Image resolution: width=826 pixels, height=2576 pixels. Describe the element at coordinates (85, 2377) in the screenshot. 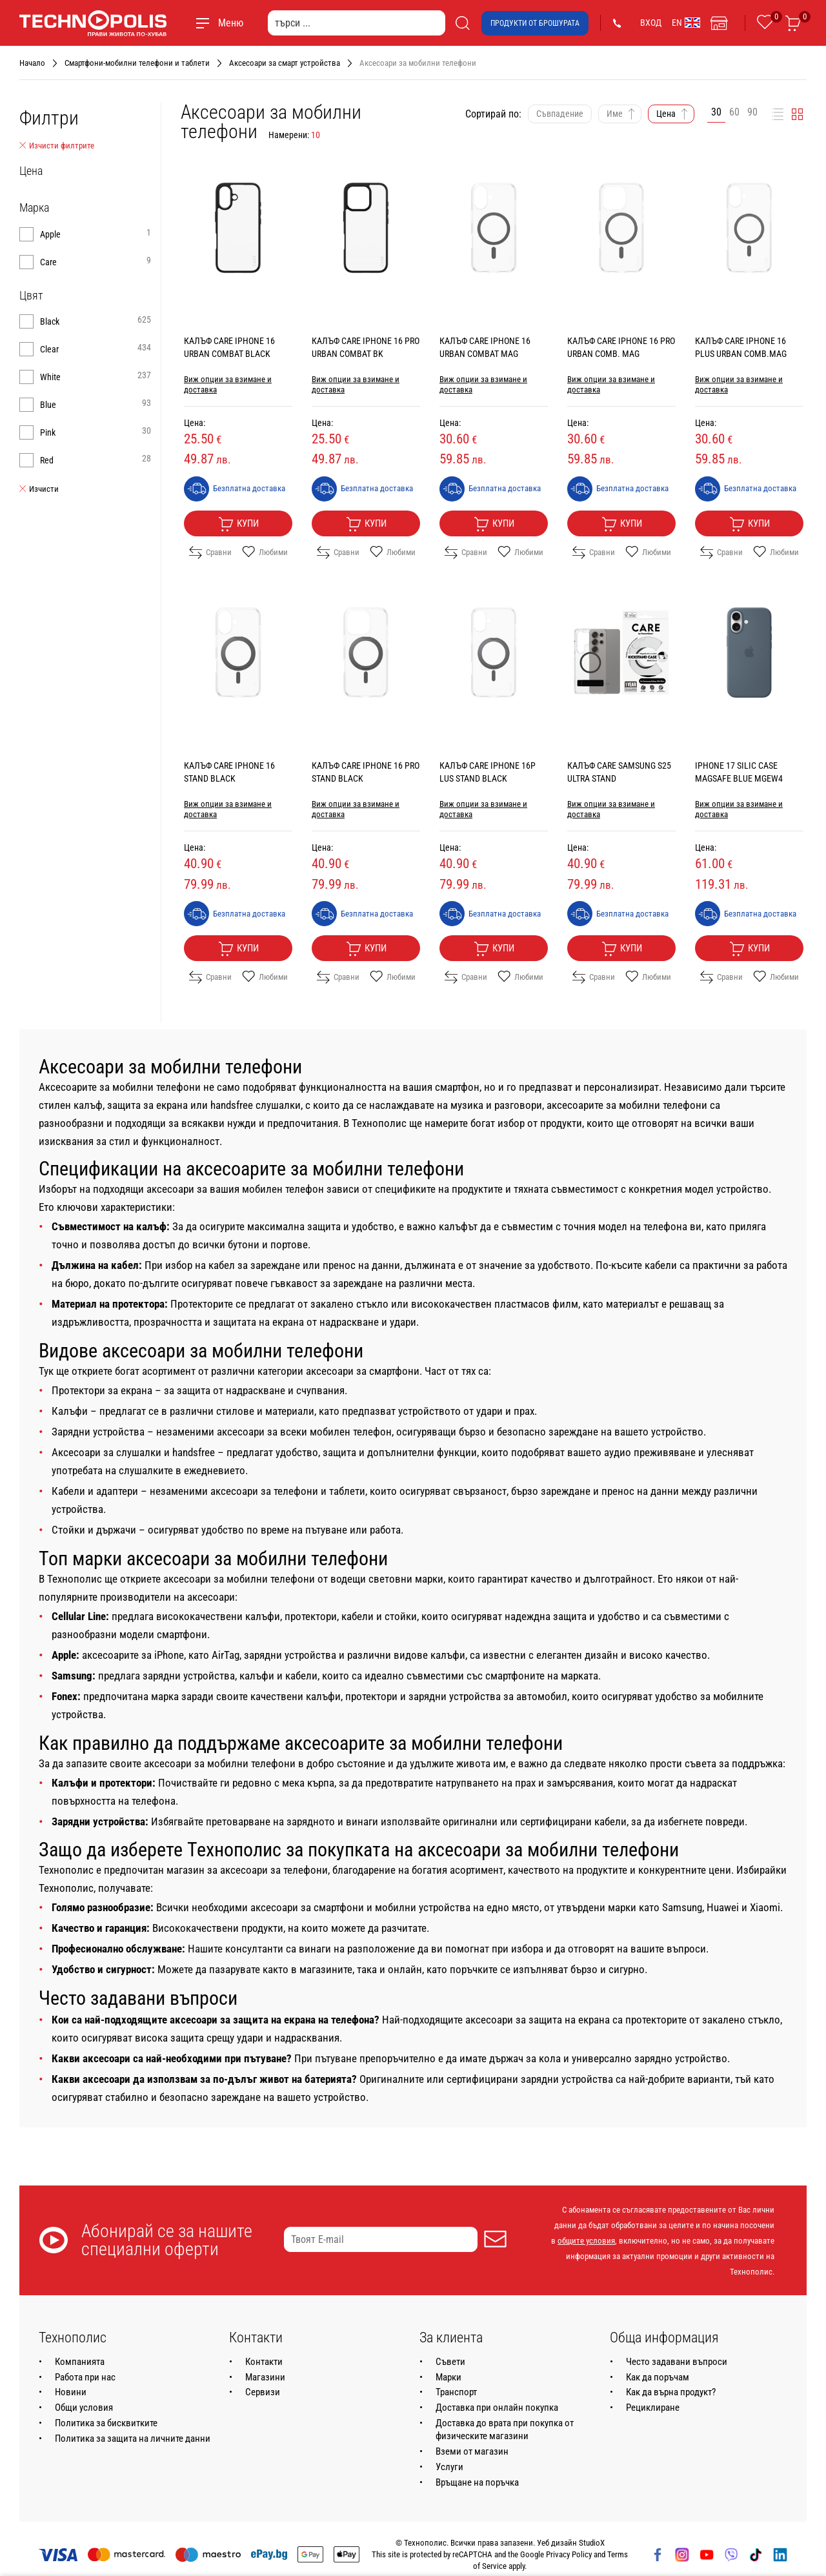

I see `Работа при нас` at that location.